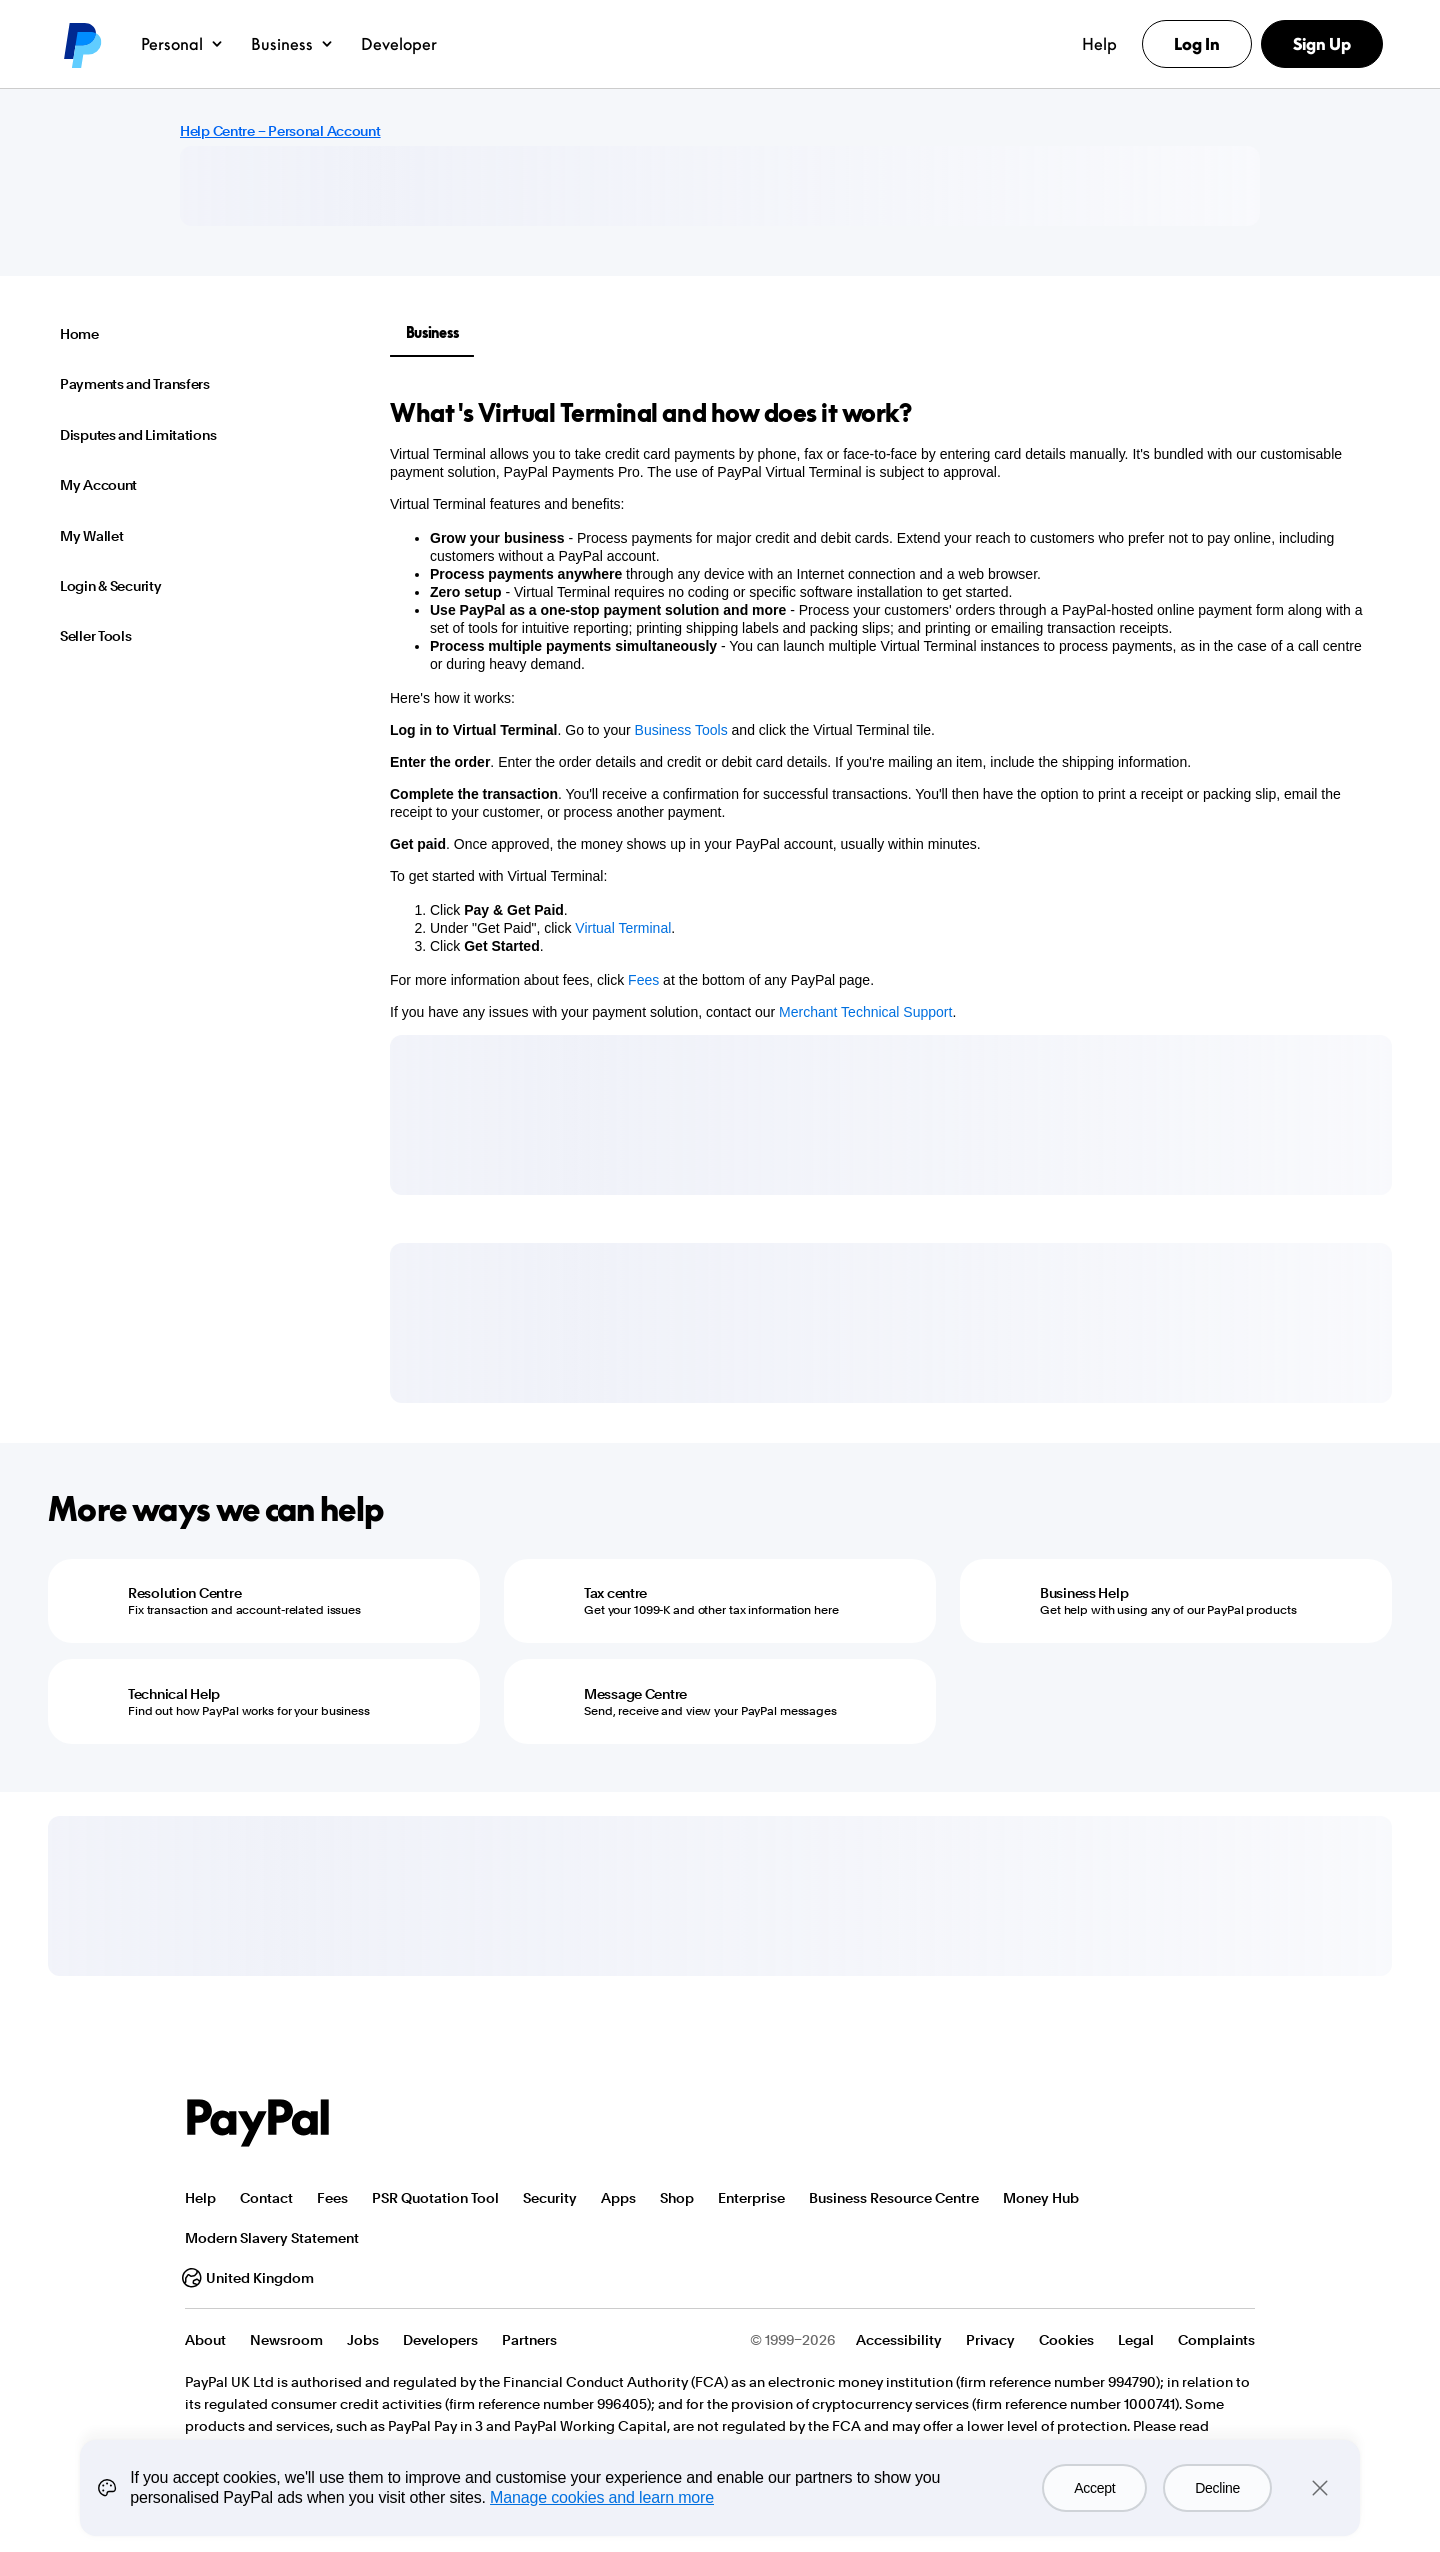 This screenshot has width=1440, height=2552. What do you see at coordinates (98, 485) in the screenshot?
I see `My Account` at bounding box center [98, 485].